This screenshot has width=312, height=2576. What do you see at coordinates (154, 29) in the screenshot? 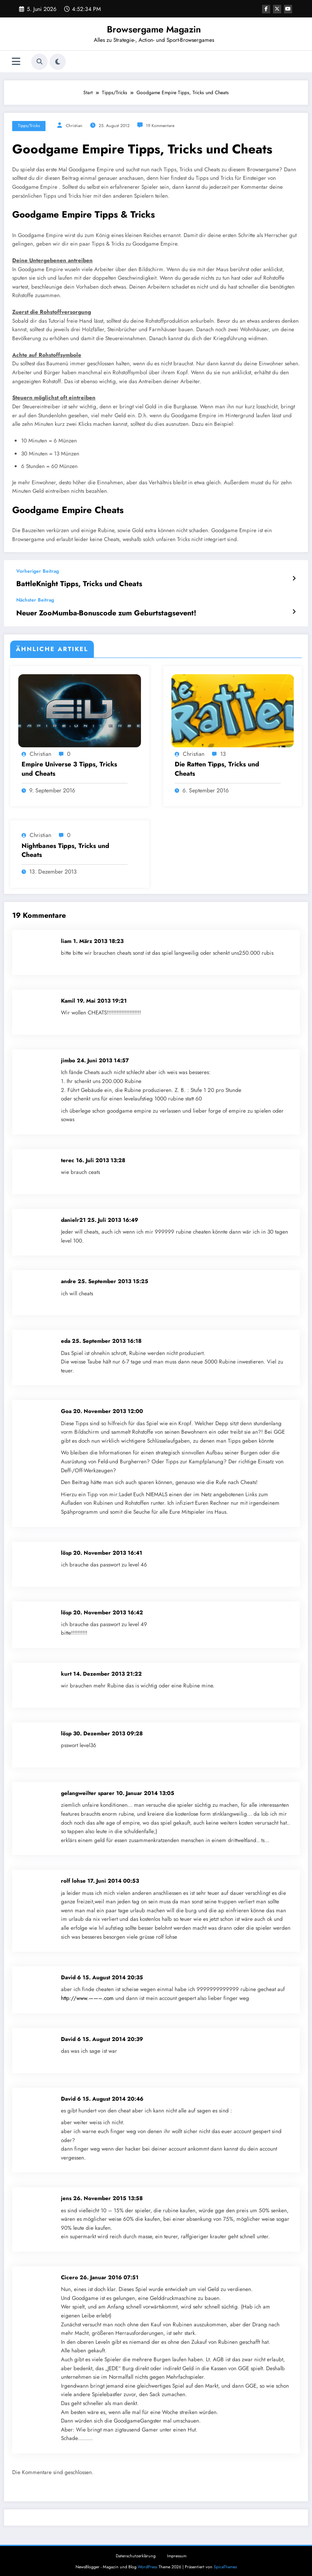
I see `Browsergame Magazin` at bounding box center [154, 29].